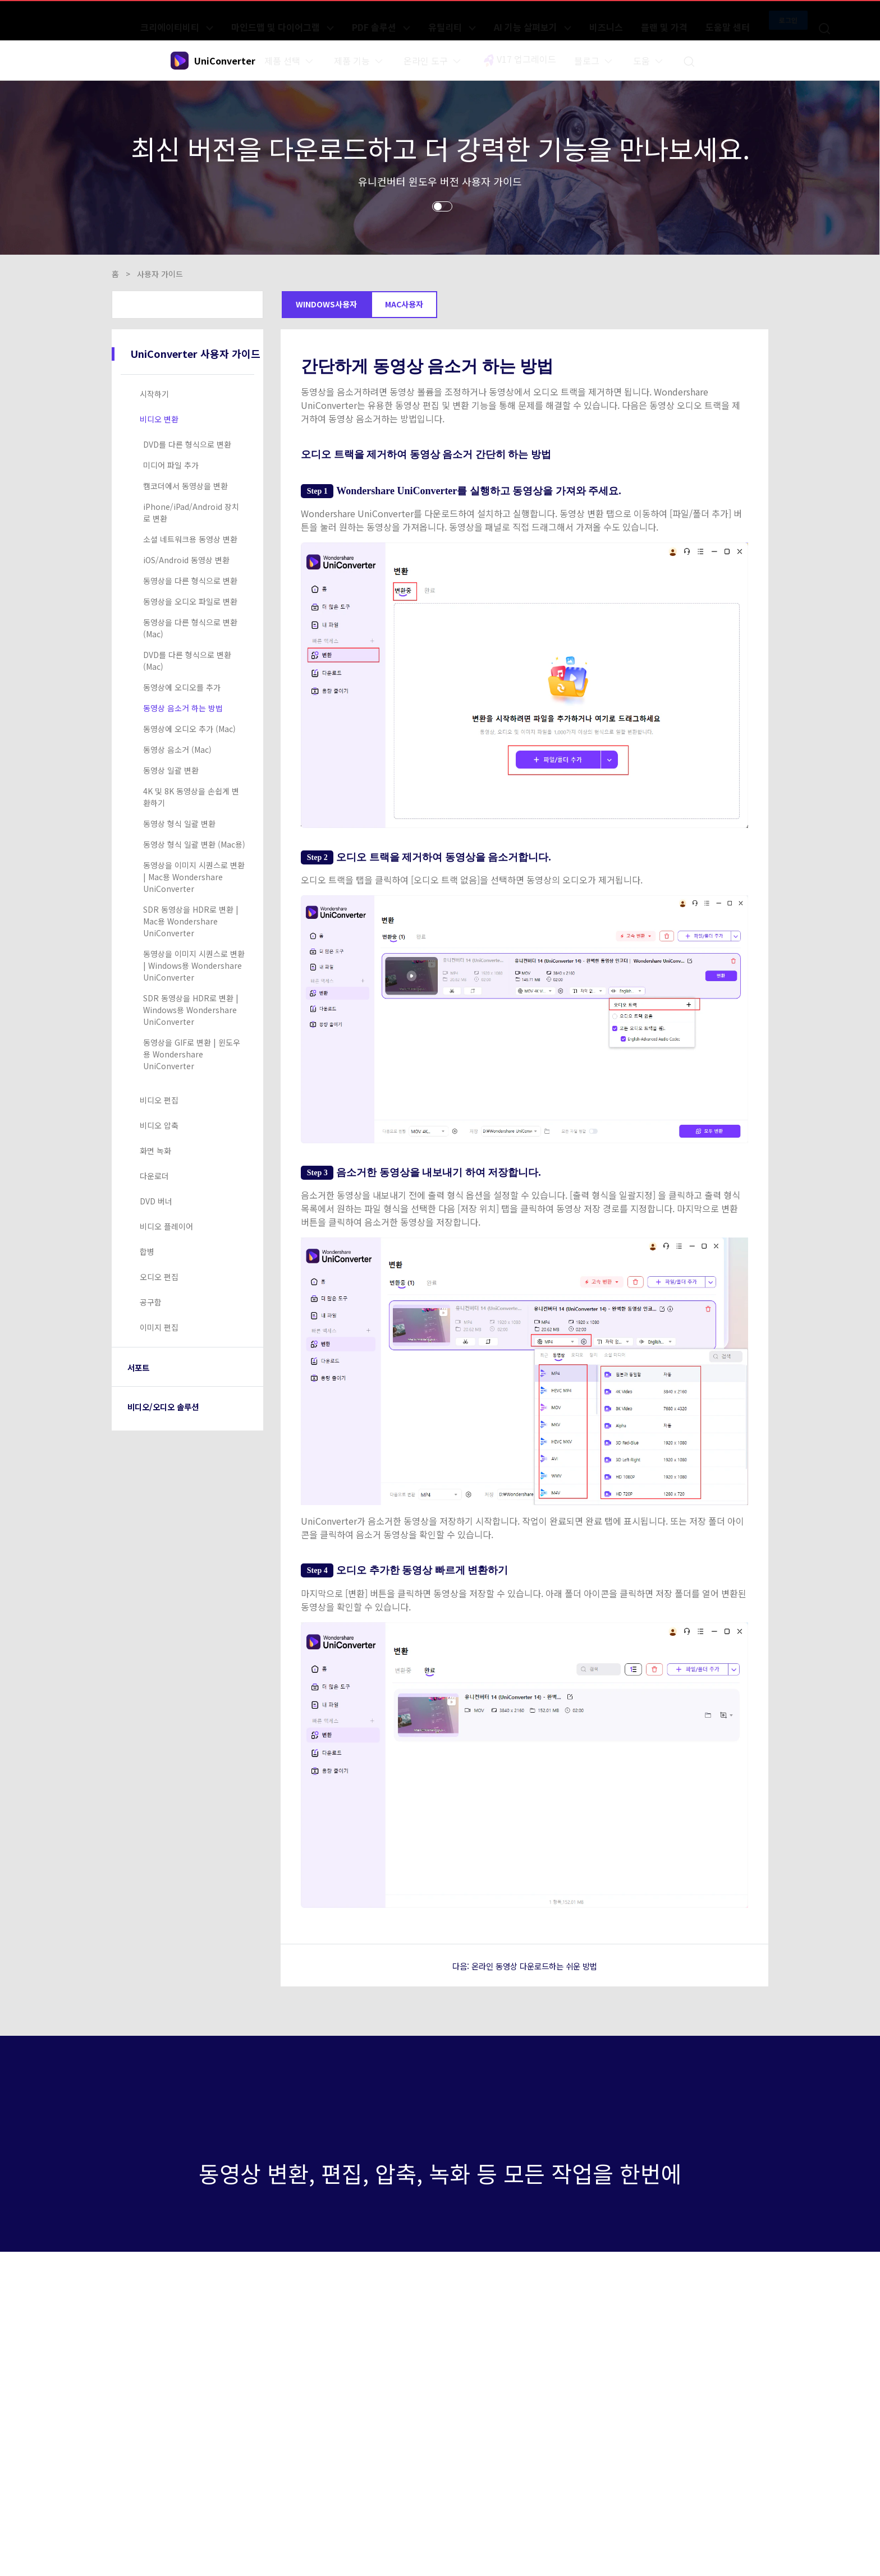 The width and height of the screenshot is (880, 2576). Describe the element at coordinates (141, 1366) in the screenshot. I see `서포트` at that location.